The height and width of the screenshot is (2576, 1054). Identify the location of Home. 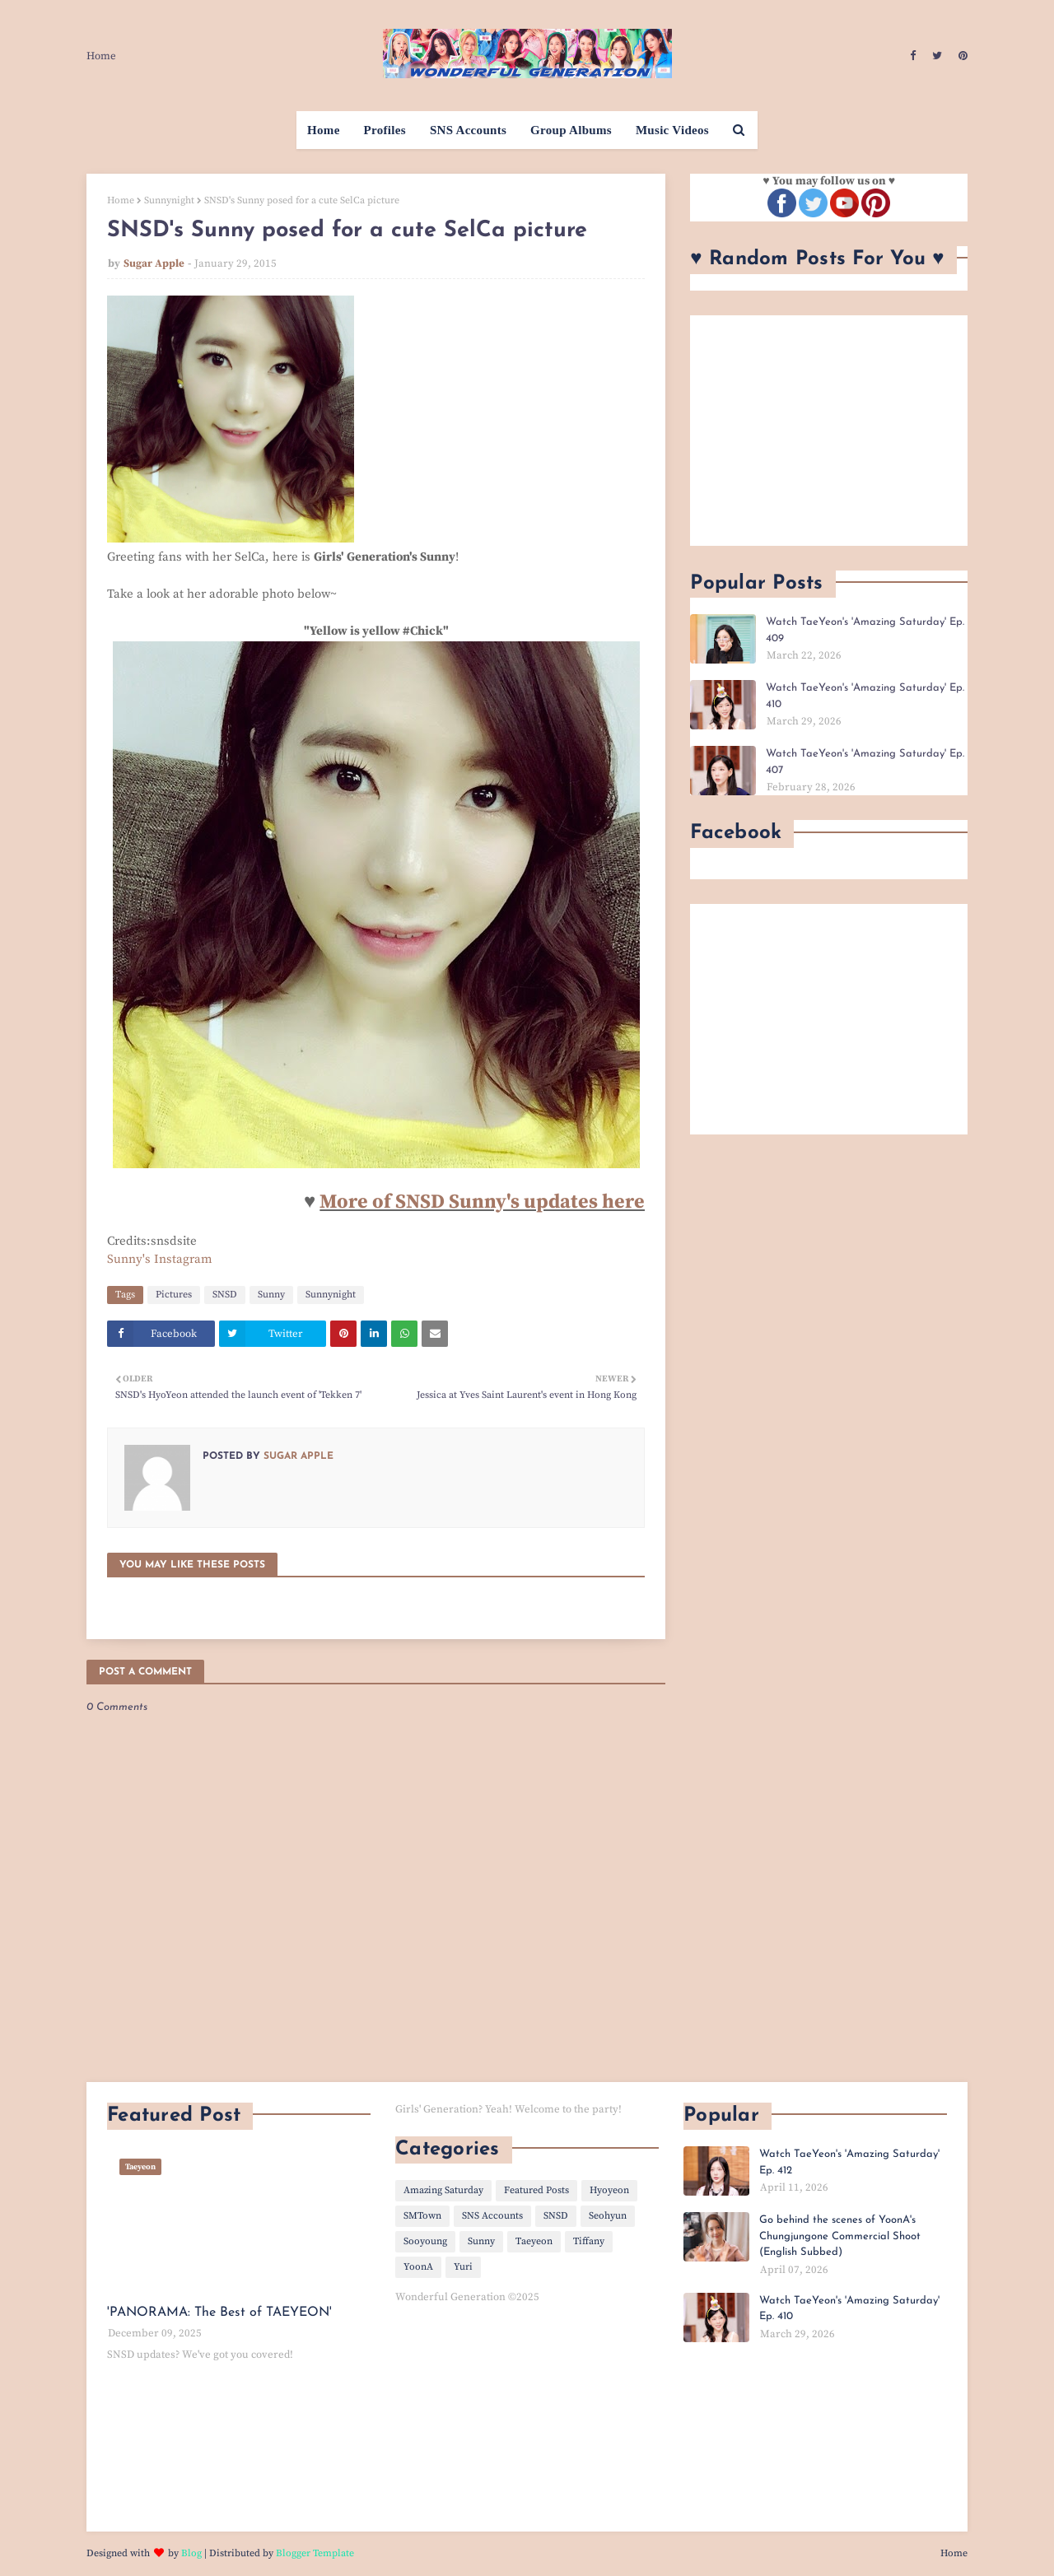
(101, 56).